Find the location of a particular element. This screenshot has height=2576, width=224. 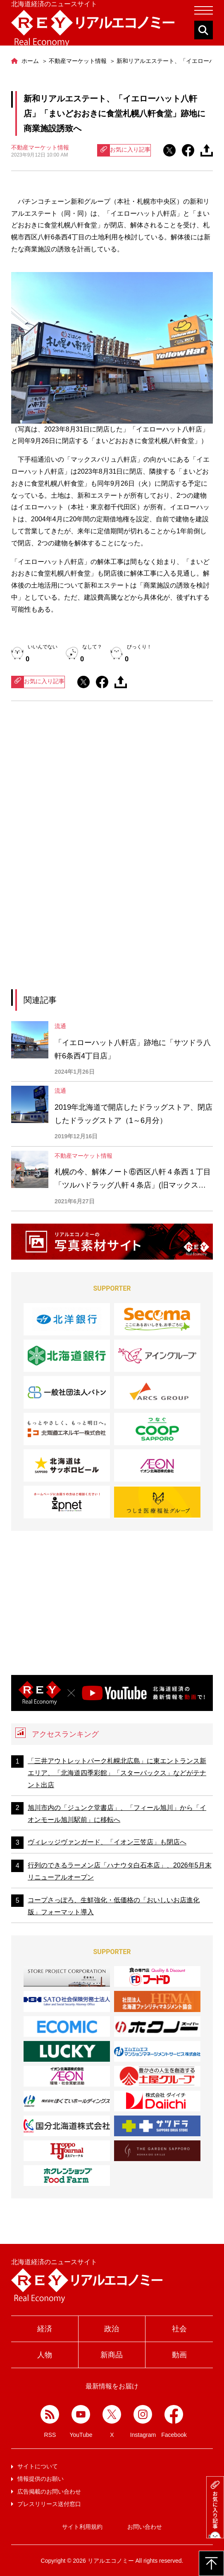

プレスリリース送付窓口 is located at coordinates (49, 2504).